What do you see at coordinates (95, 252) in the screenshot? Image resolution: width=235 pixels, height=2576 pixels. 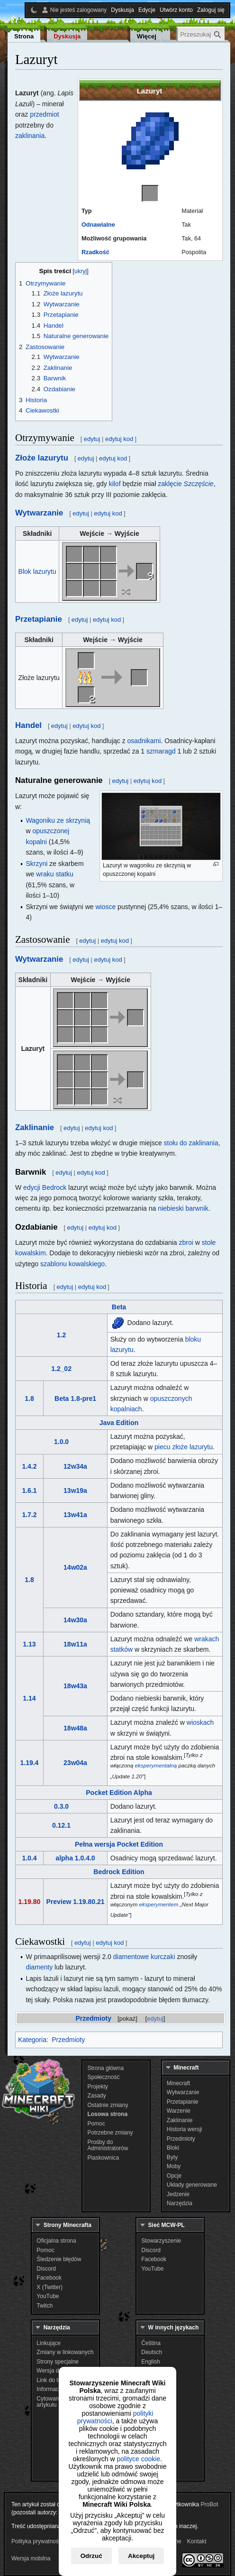 I see `Rzadkość` at bounding box center [95, 252].